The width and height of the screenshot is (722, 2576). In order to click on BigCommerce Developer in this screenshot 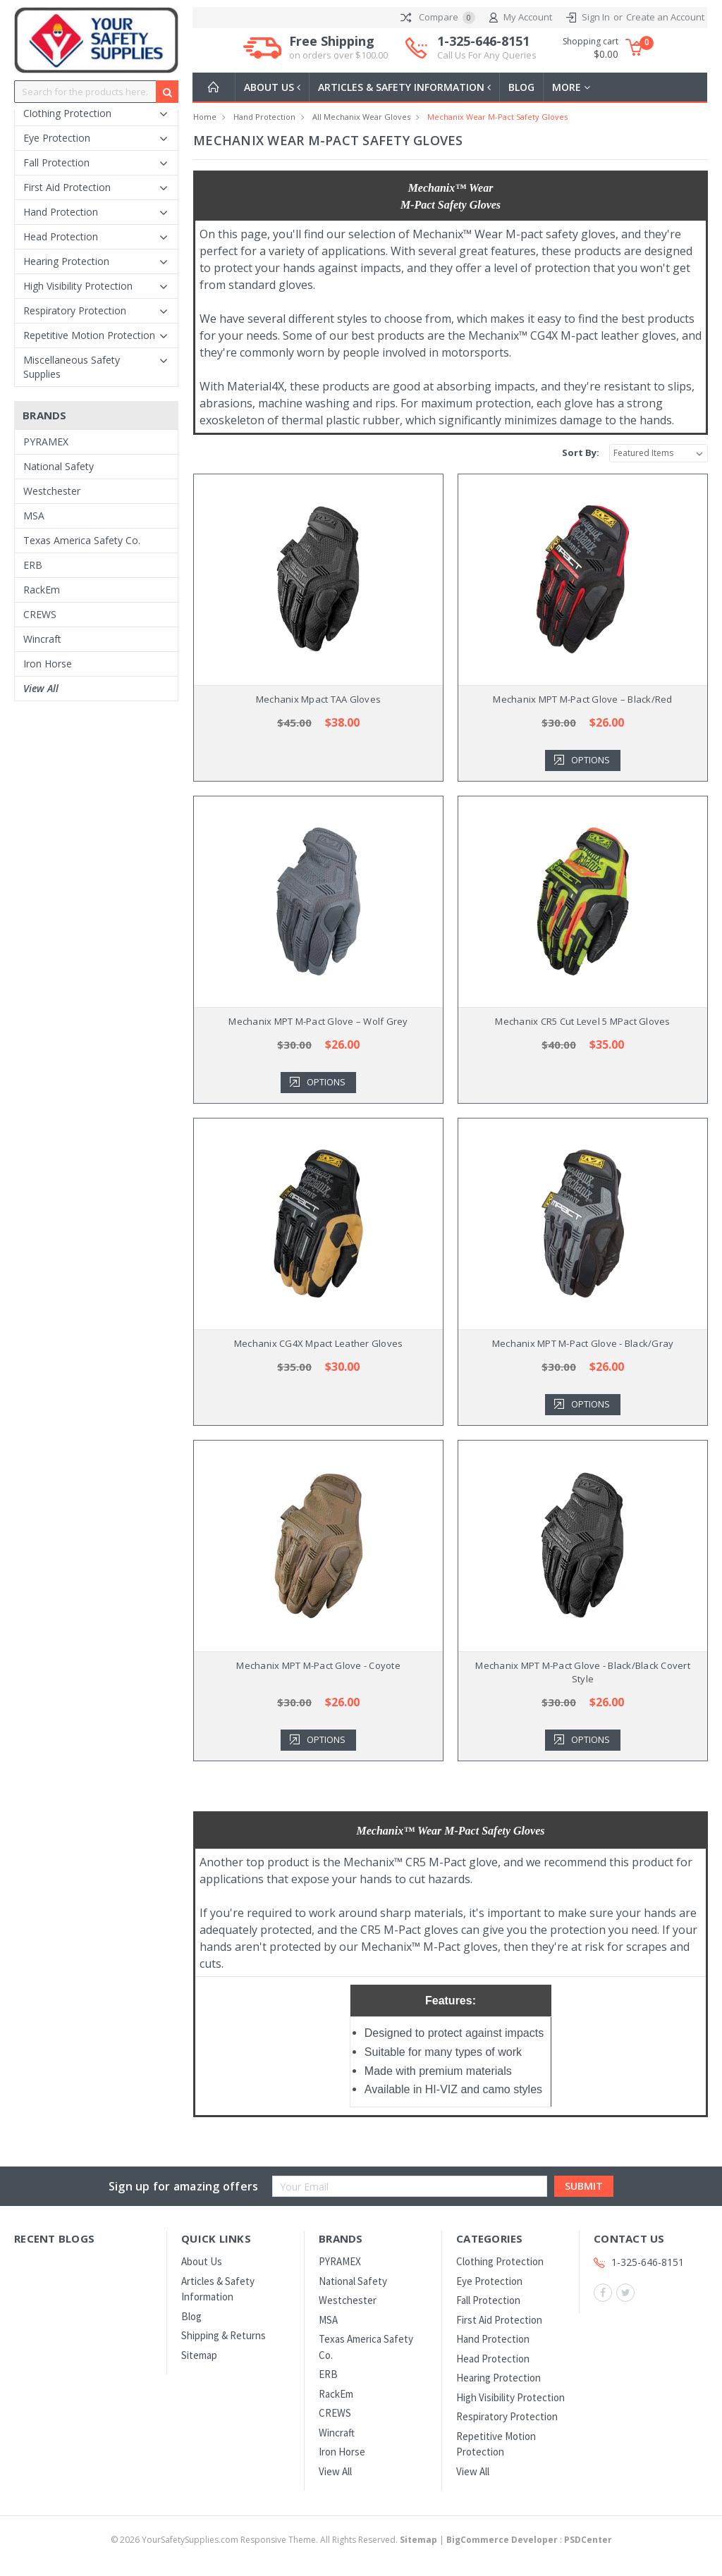, I will do `click(502, 2540)`.